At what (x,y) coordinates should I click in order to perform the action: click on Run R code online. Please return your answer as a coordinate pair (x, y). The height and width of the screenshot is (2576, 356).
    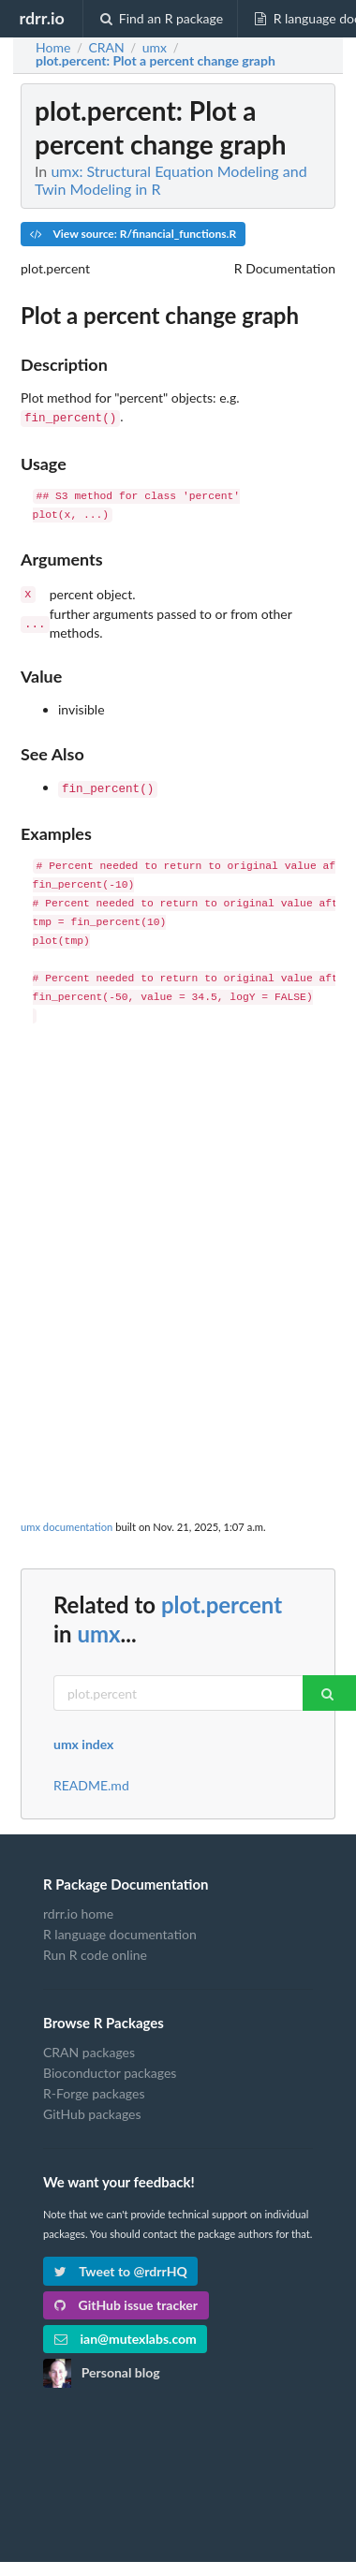
    Looking at the image, I should click on (95, 1949).